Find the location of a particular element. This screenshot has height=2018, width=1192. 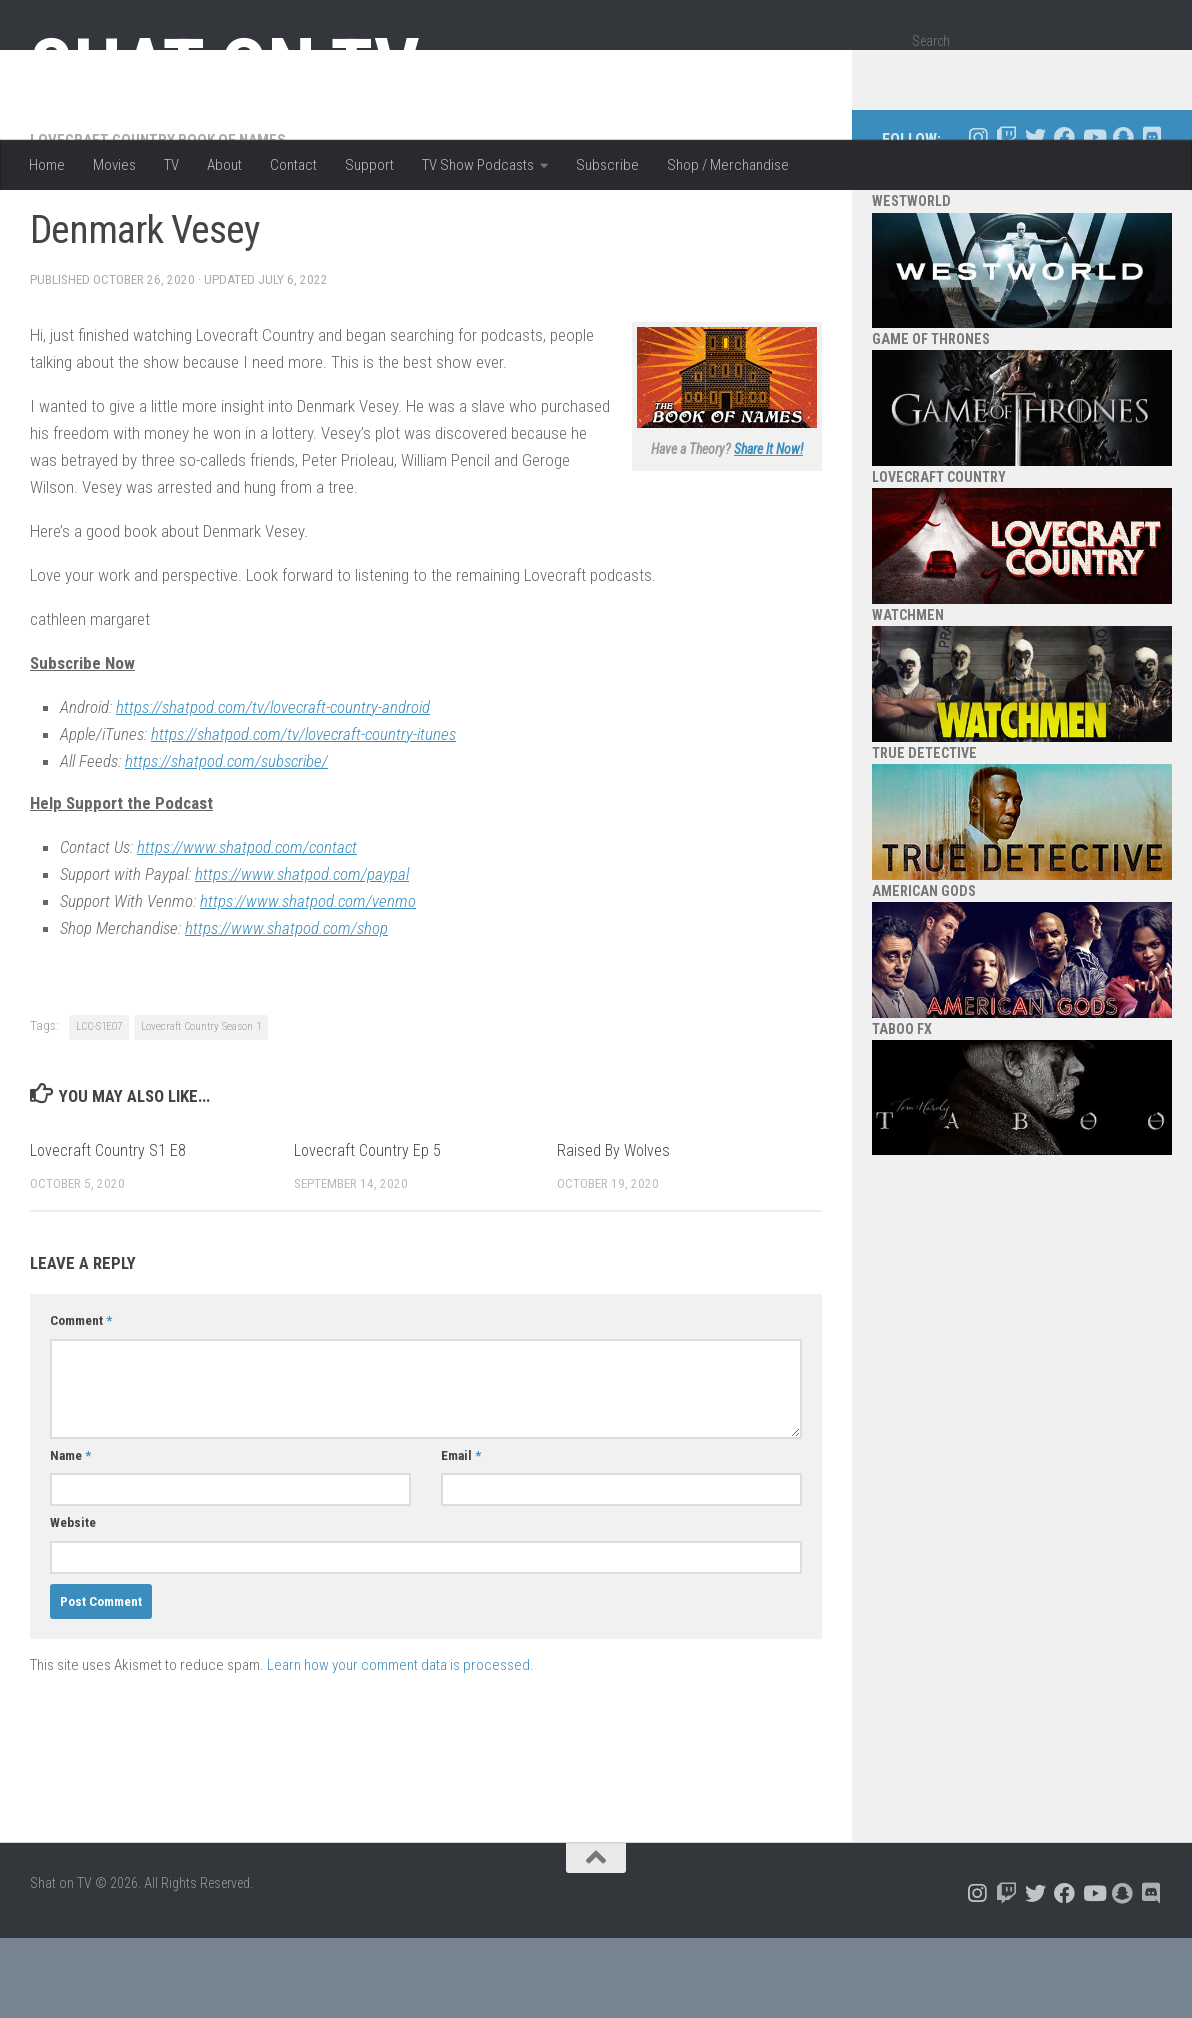

[Follow us on Discord] is located at coordinates (1151, 217).